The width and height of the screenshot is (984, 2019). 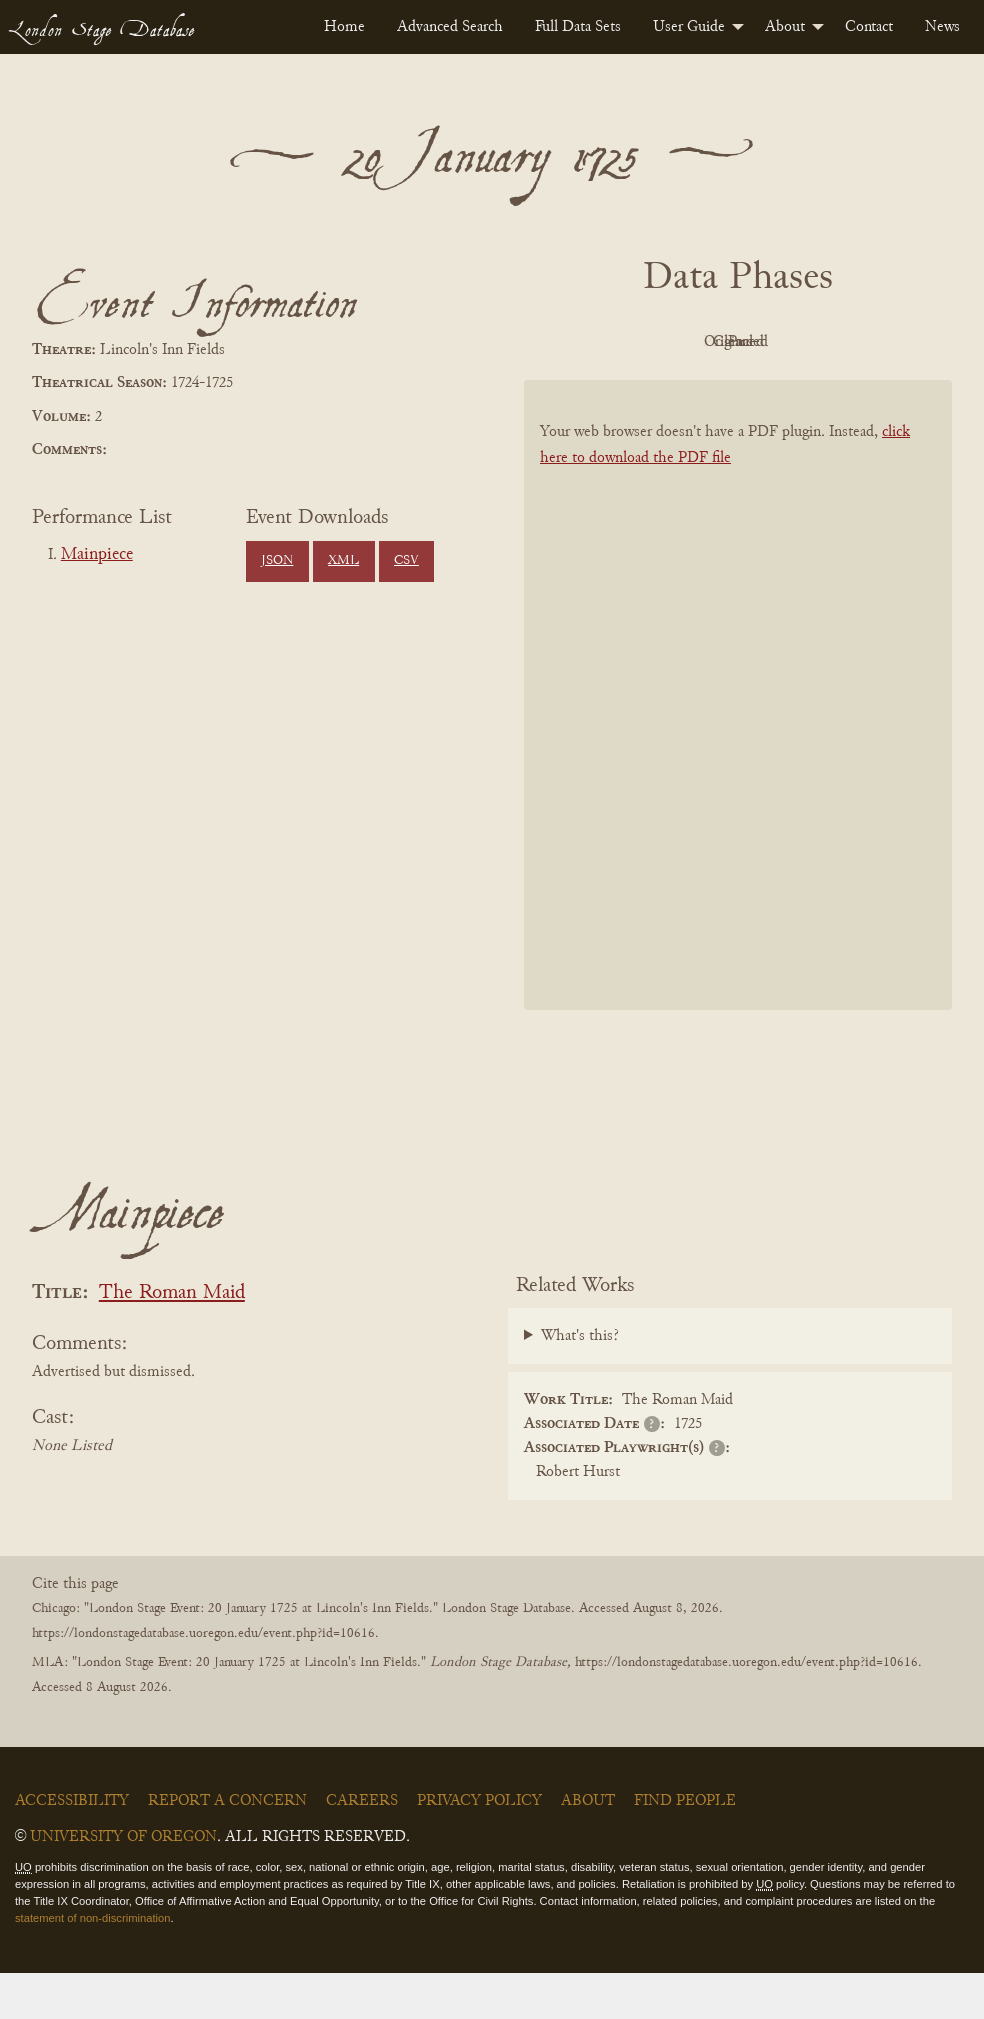 What do you see at coordinates (344, 27) in the screenshot?
I see `[menuitem]` at bounding box center [344, 27].